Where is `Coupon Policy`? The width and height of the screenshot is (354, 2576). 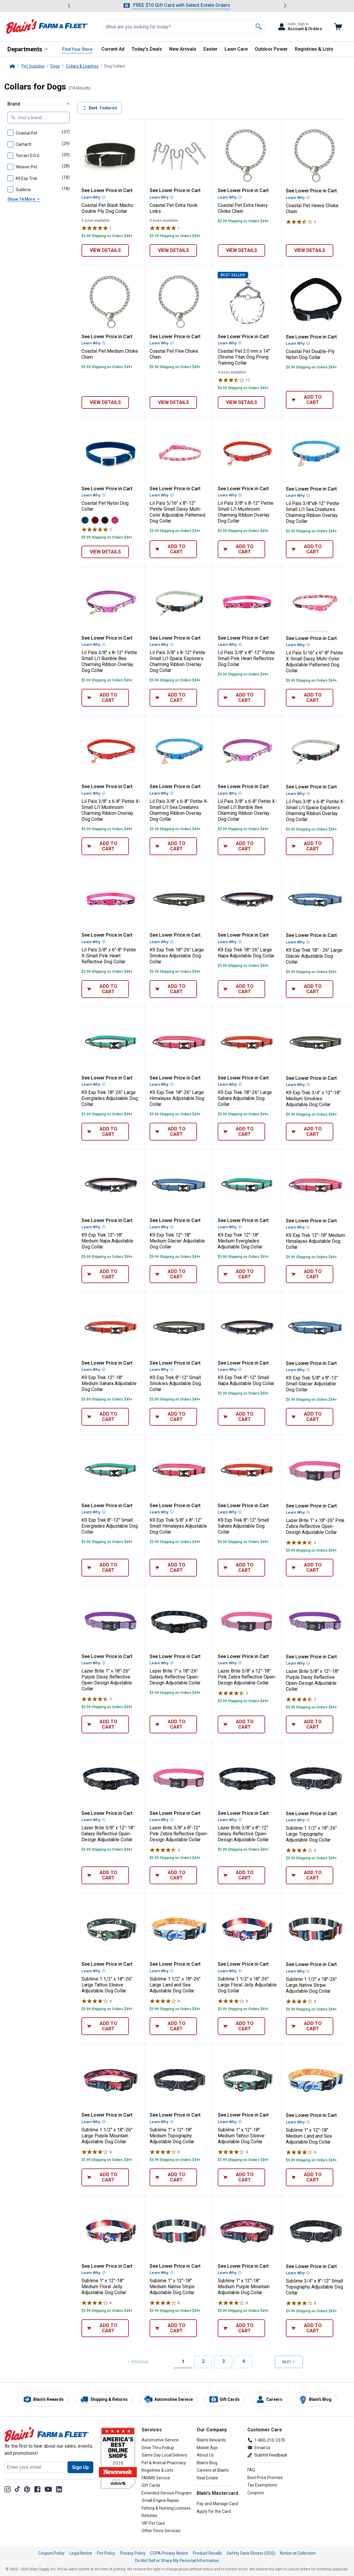
Coupon Policy is located at coordinates (51, 2553).